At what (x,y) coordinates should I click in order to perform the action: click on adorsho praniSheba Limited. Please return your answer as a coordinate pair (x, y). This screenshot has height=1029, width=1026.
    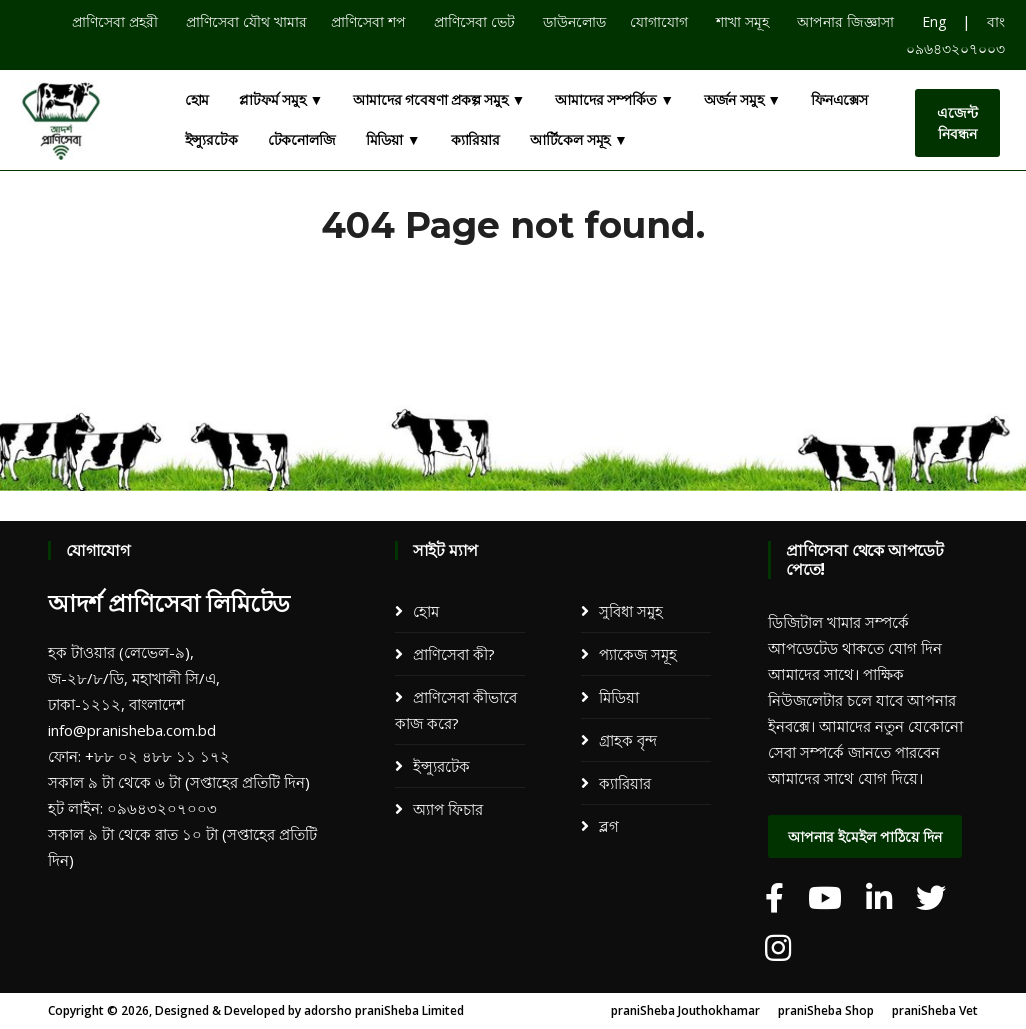
    Looking at the image, I should click on (384, 1010).